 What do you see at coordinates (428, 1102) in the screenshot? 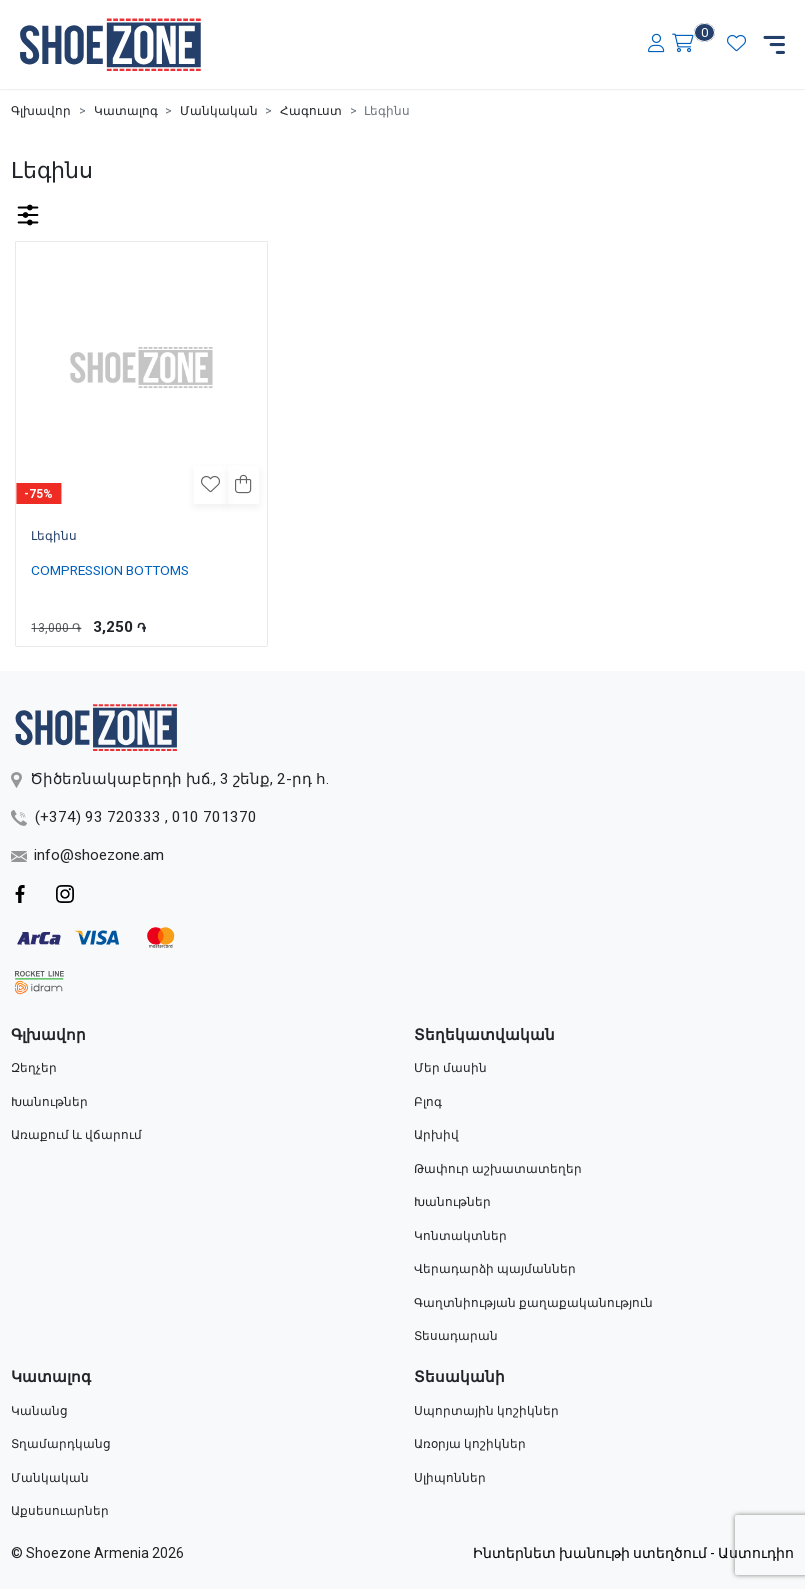
I see `Բլոգ` at bounding box center [428, 1102].